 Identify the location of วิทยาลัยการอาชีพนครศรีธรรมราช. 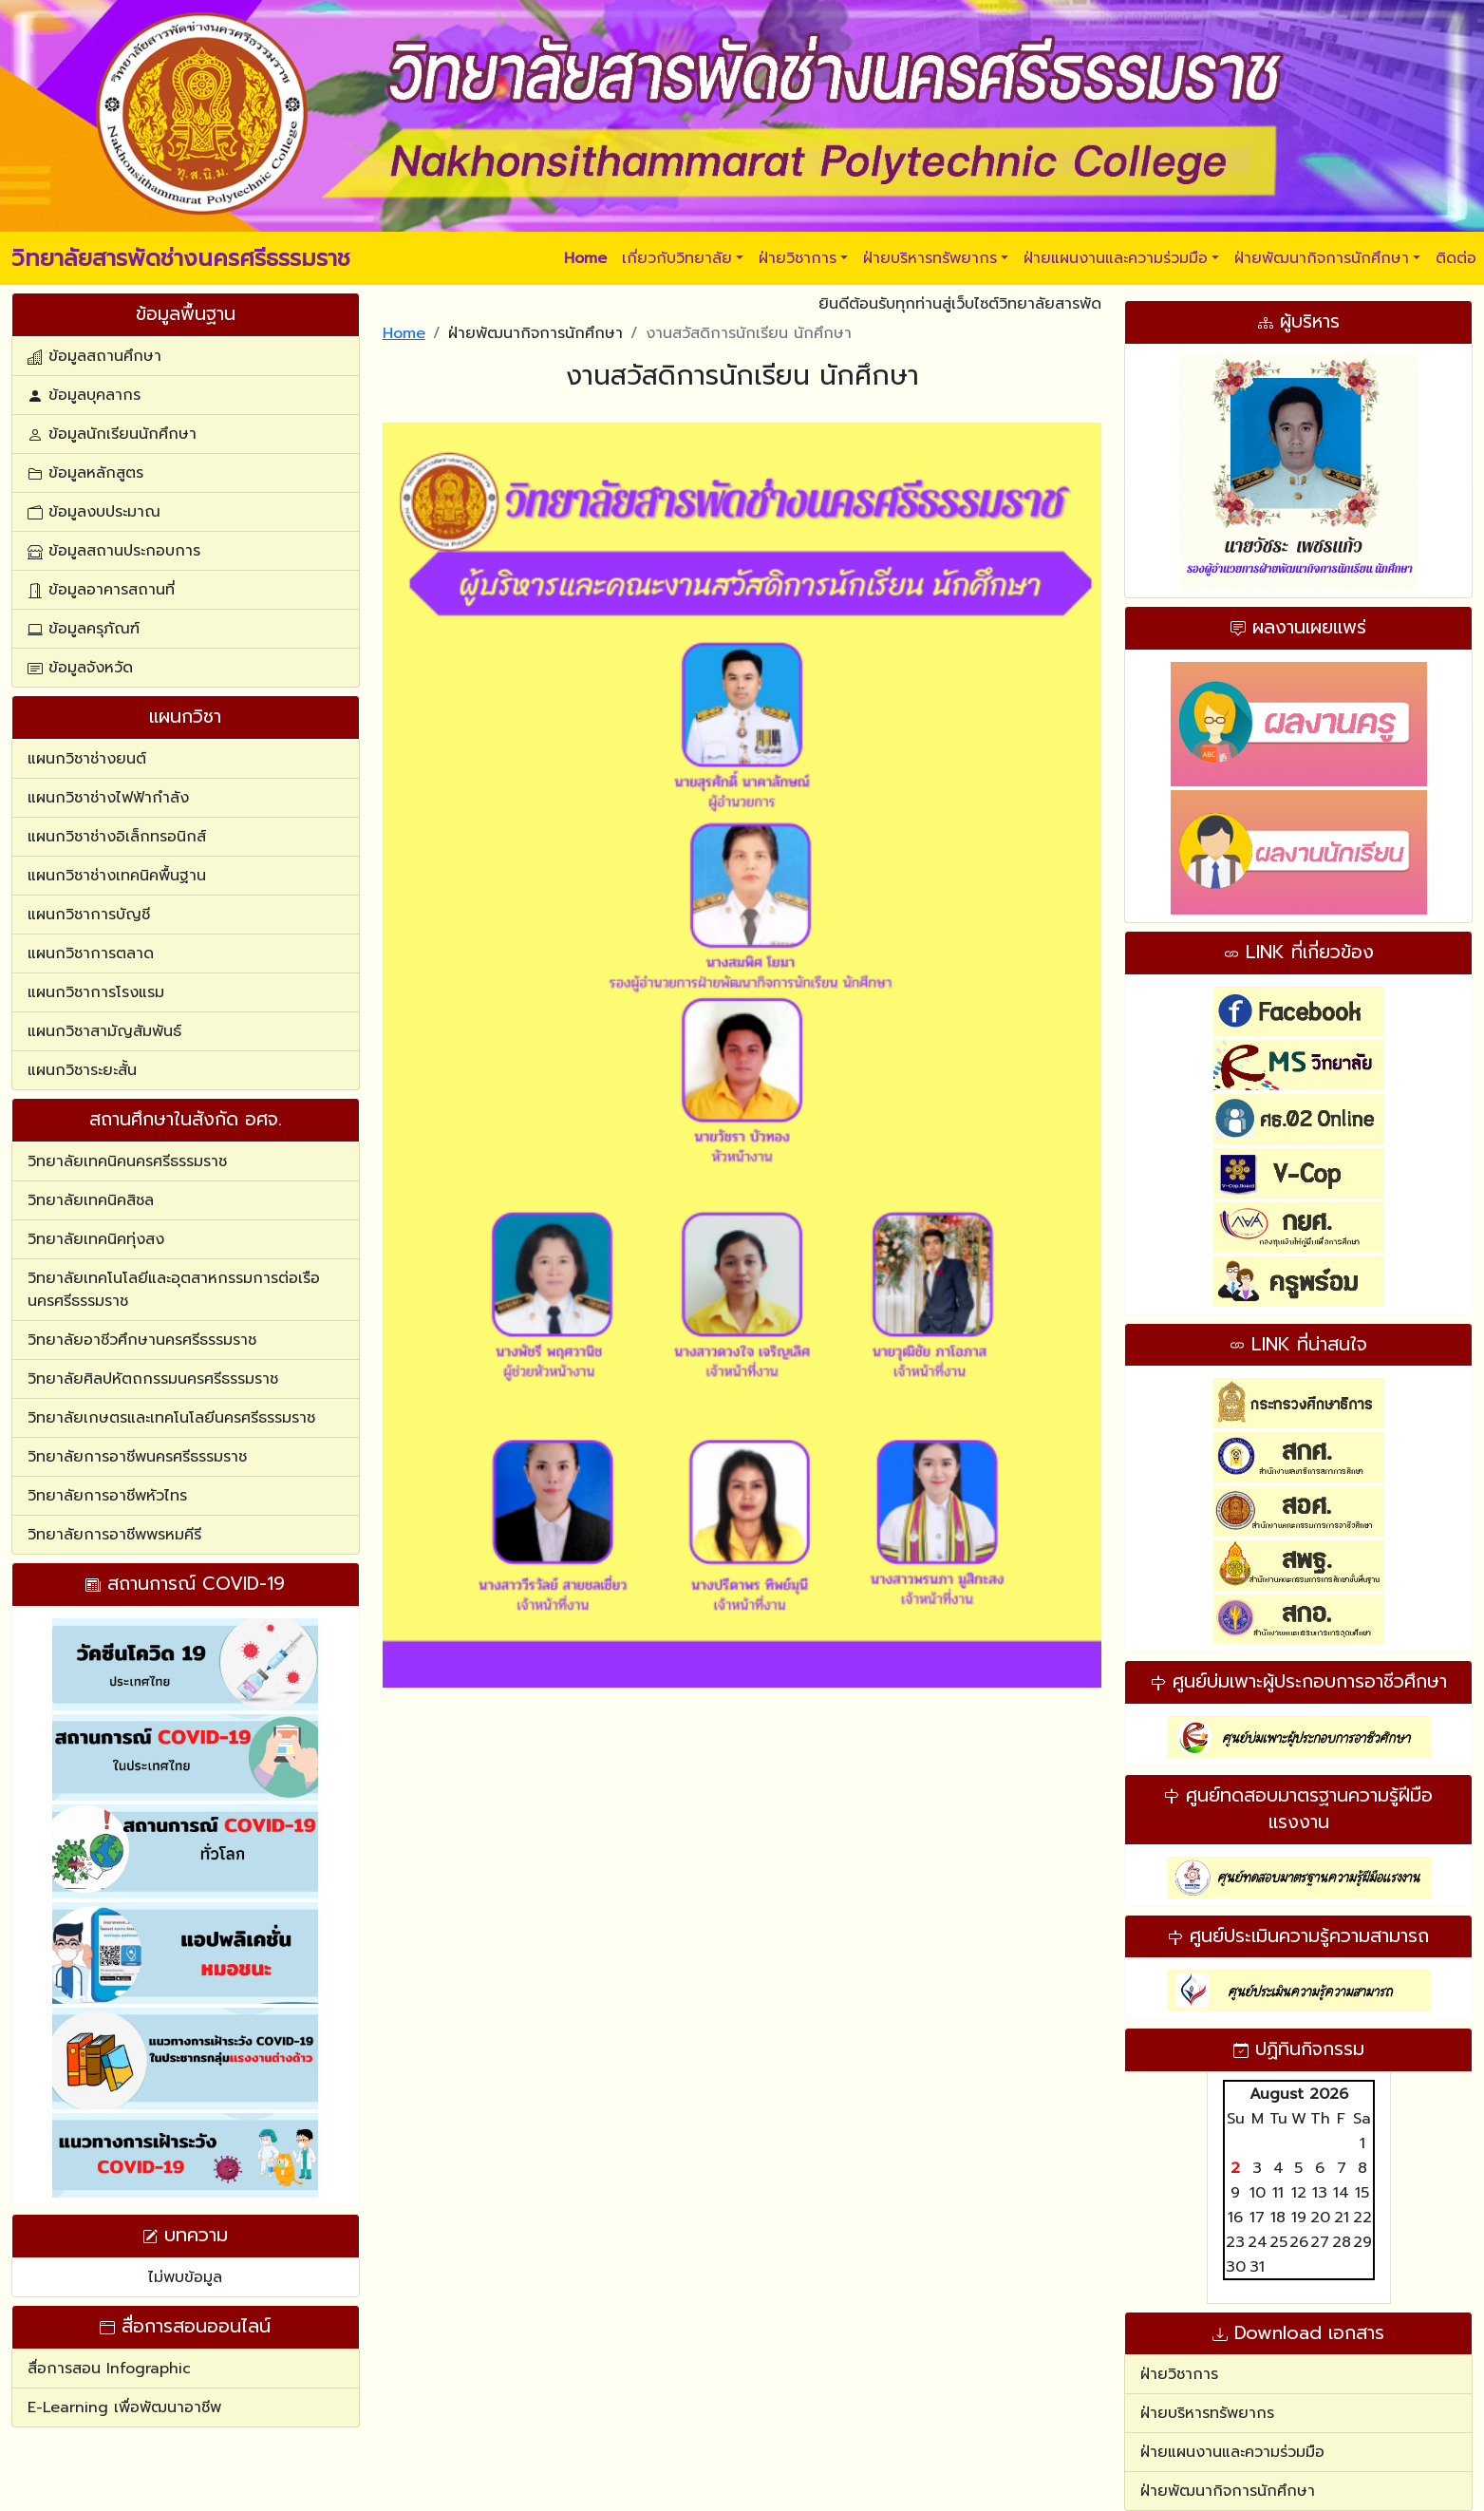
(137, 1456).